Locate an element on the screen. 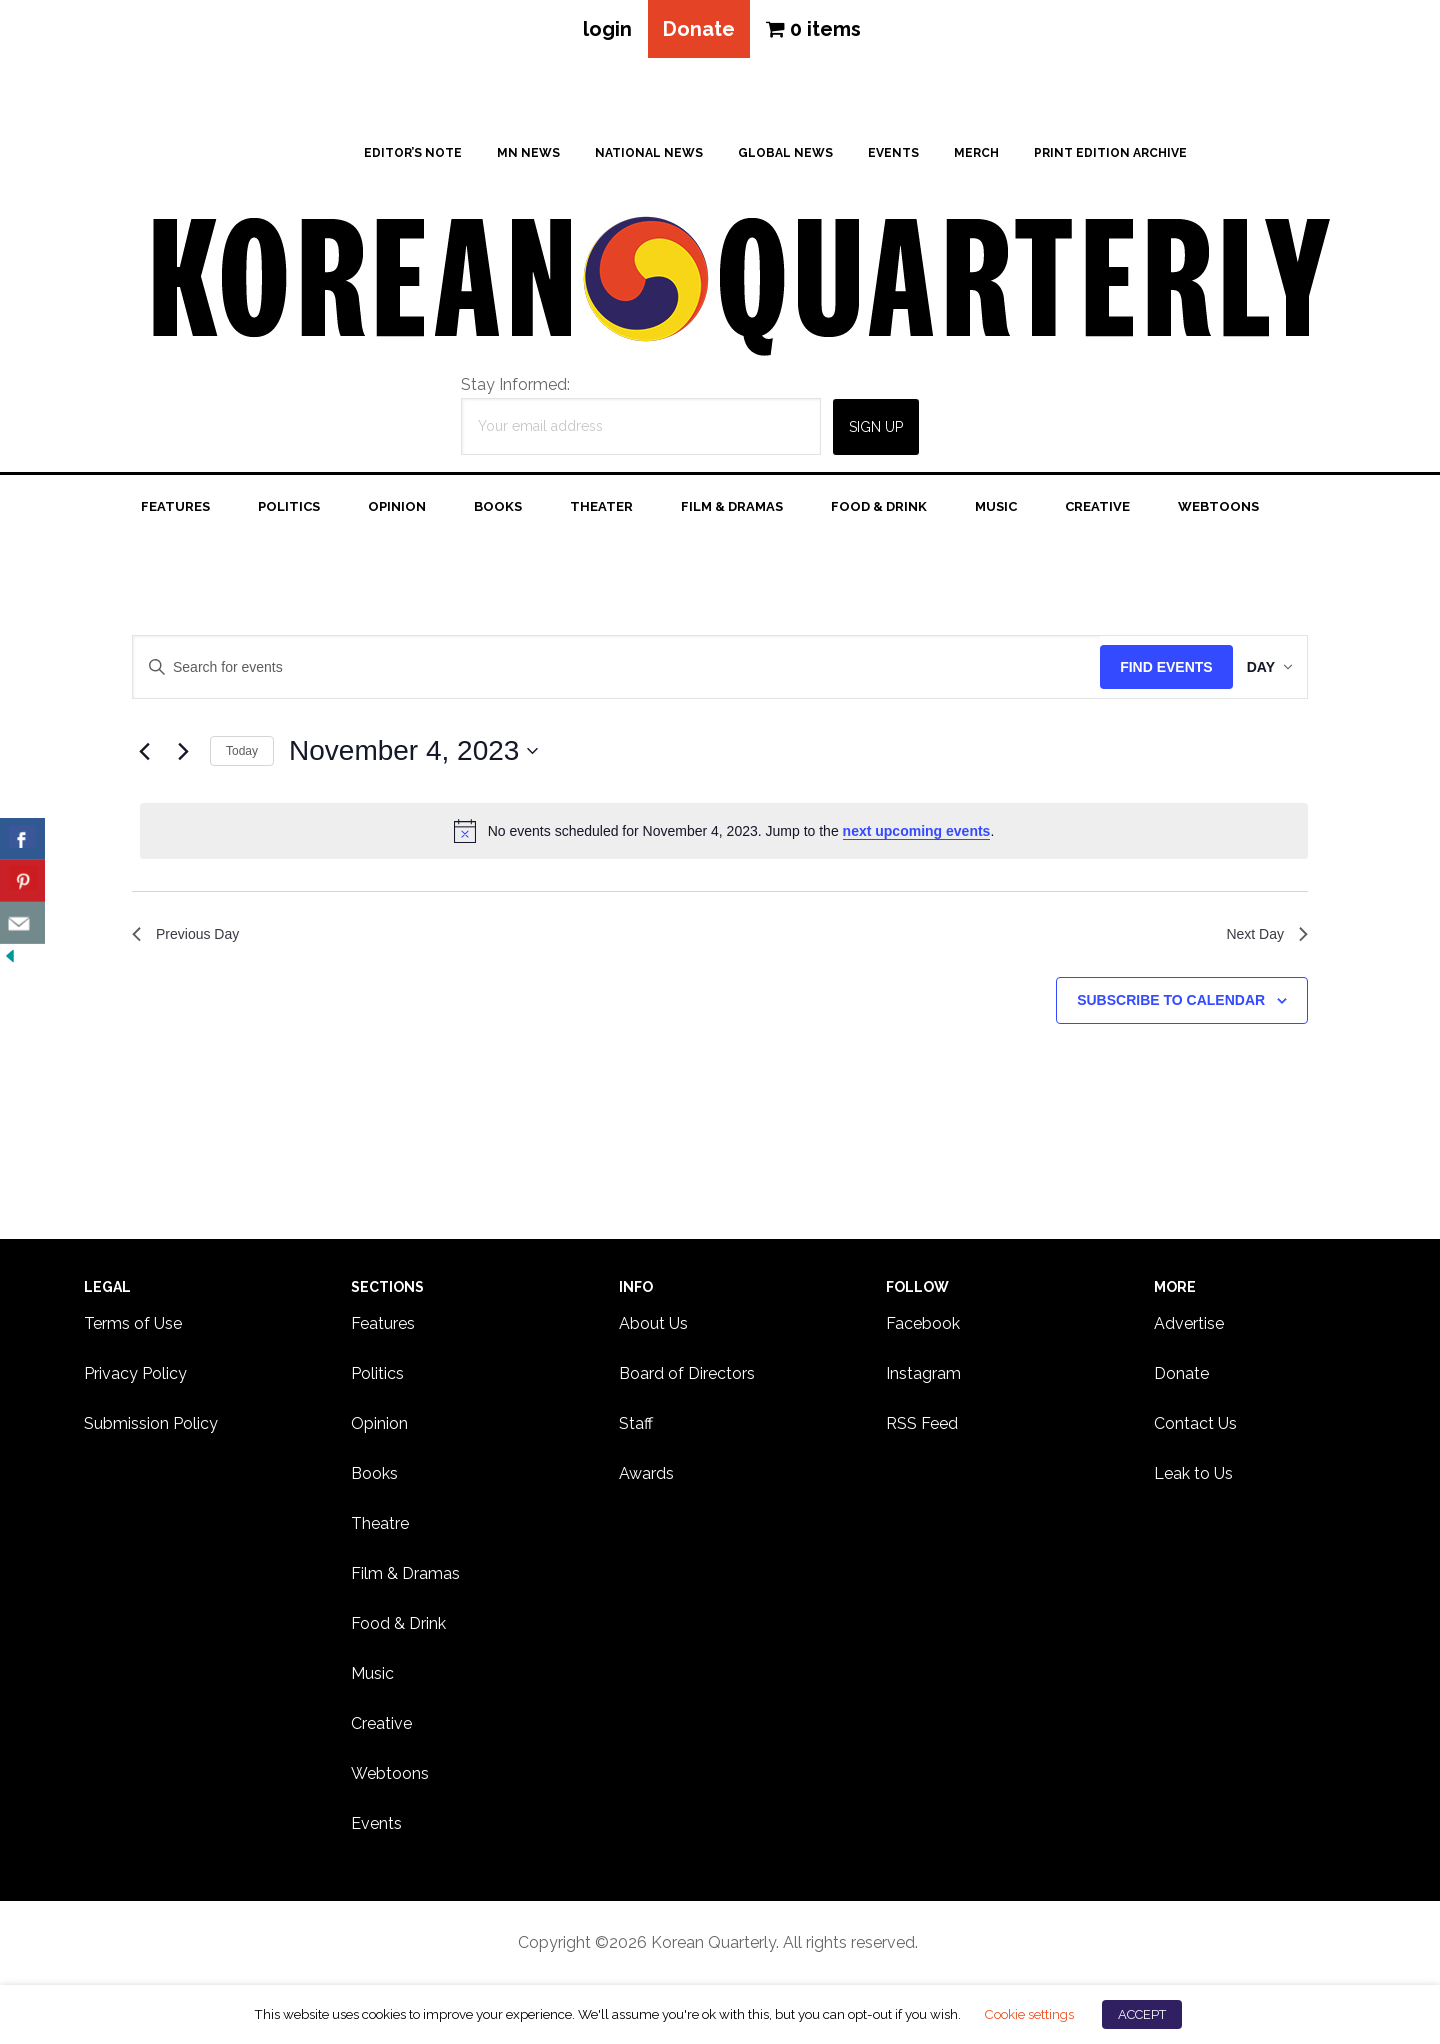 This screenshot has width=1440, height=2044. Music is located at coordinates (372, 1677).